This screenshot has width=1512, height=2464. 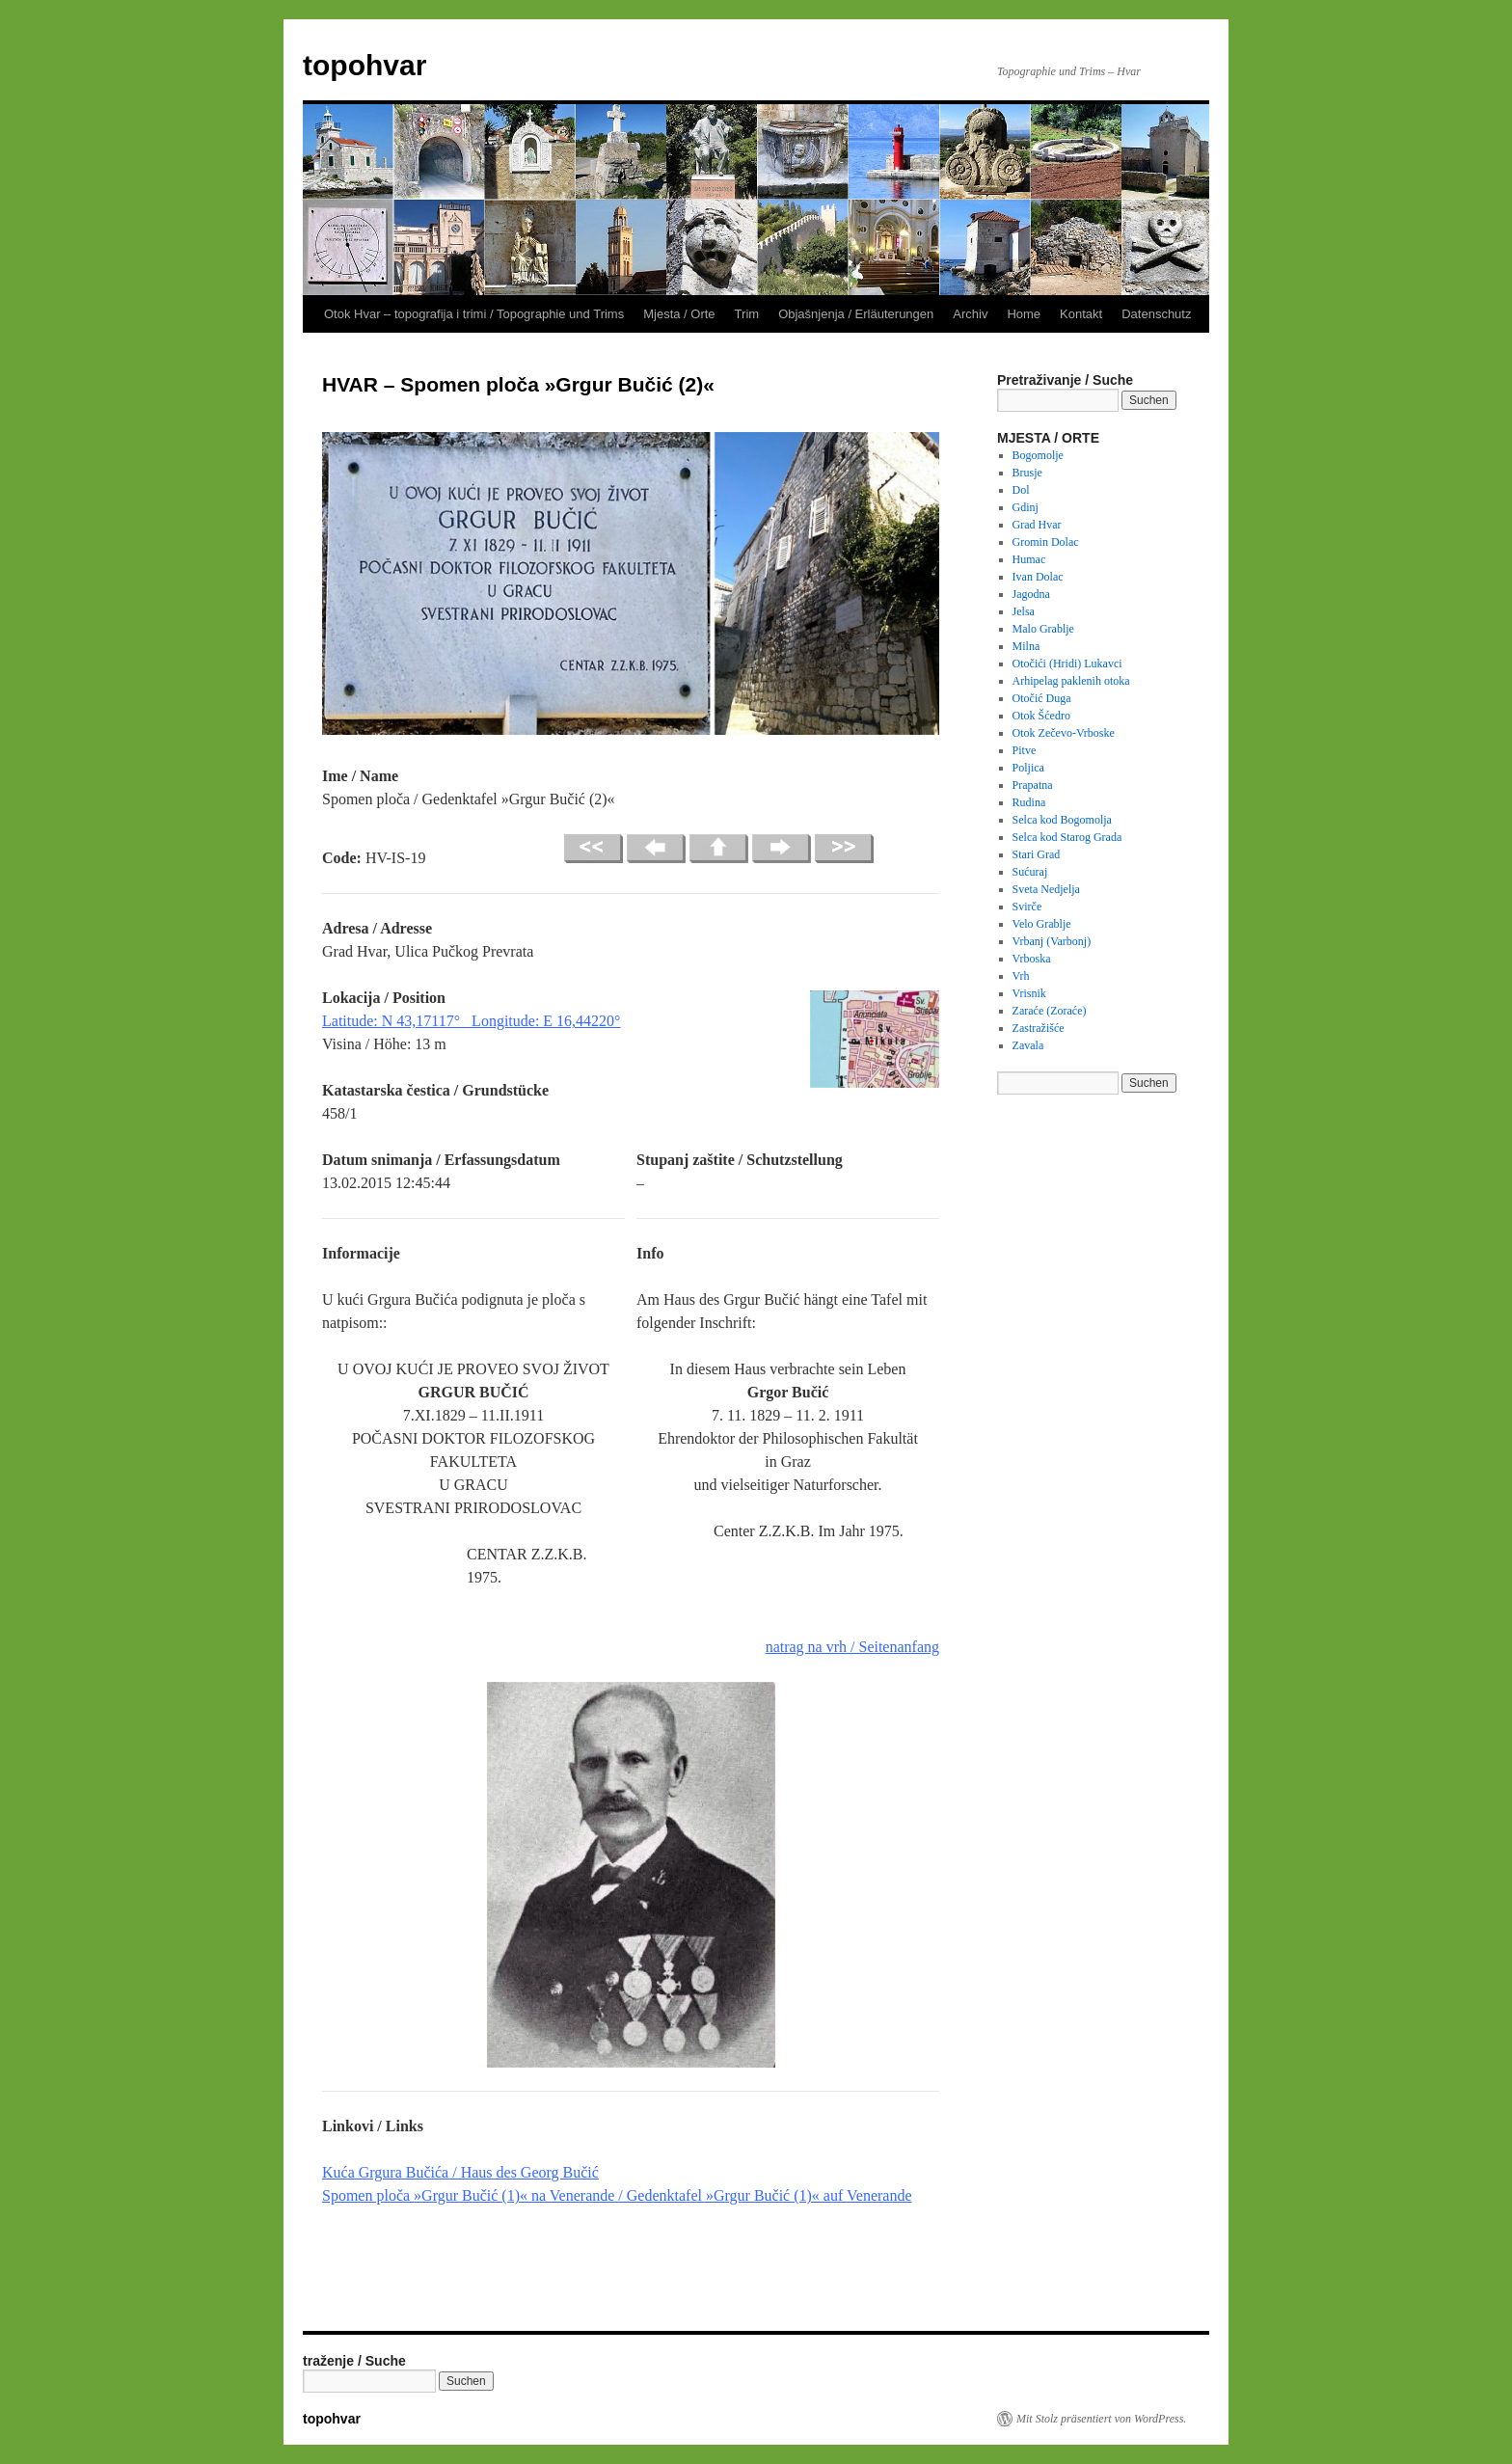 What do you see at coordinates (1046, 889) in the screenshot?
I see `Sveta Nedjelja` at bounding box center [1046, 889].